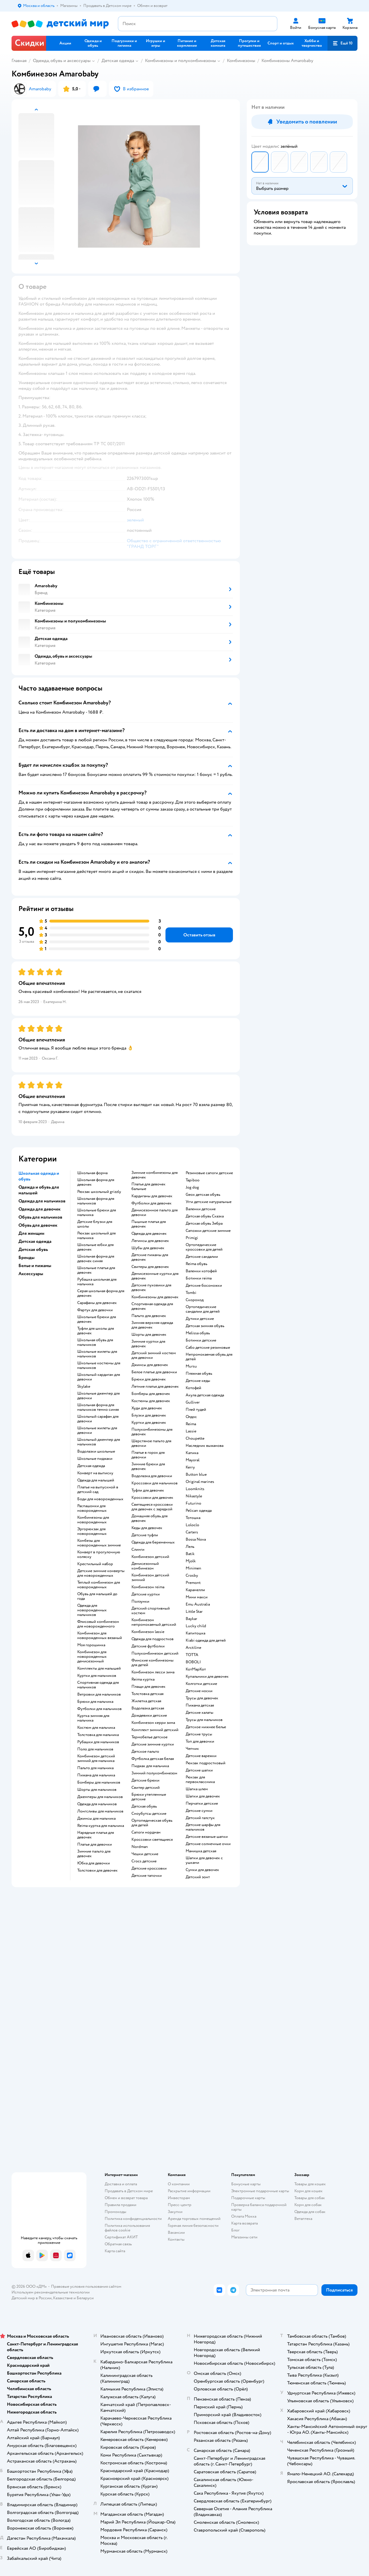 The width and height of the screenshot is (369, 2576). What do you see at coordinates (148, 1422) in the screenshot?
I see `Куртки для девочек` at bounding box center [148, 1422].